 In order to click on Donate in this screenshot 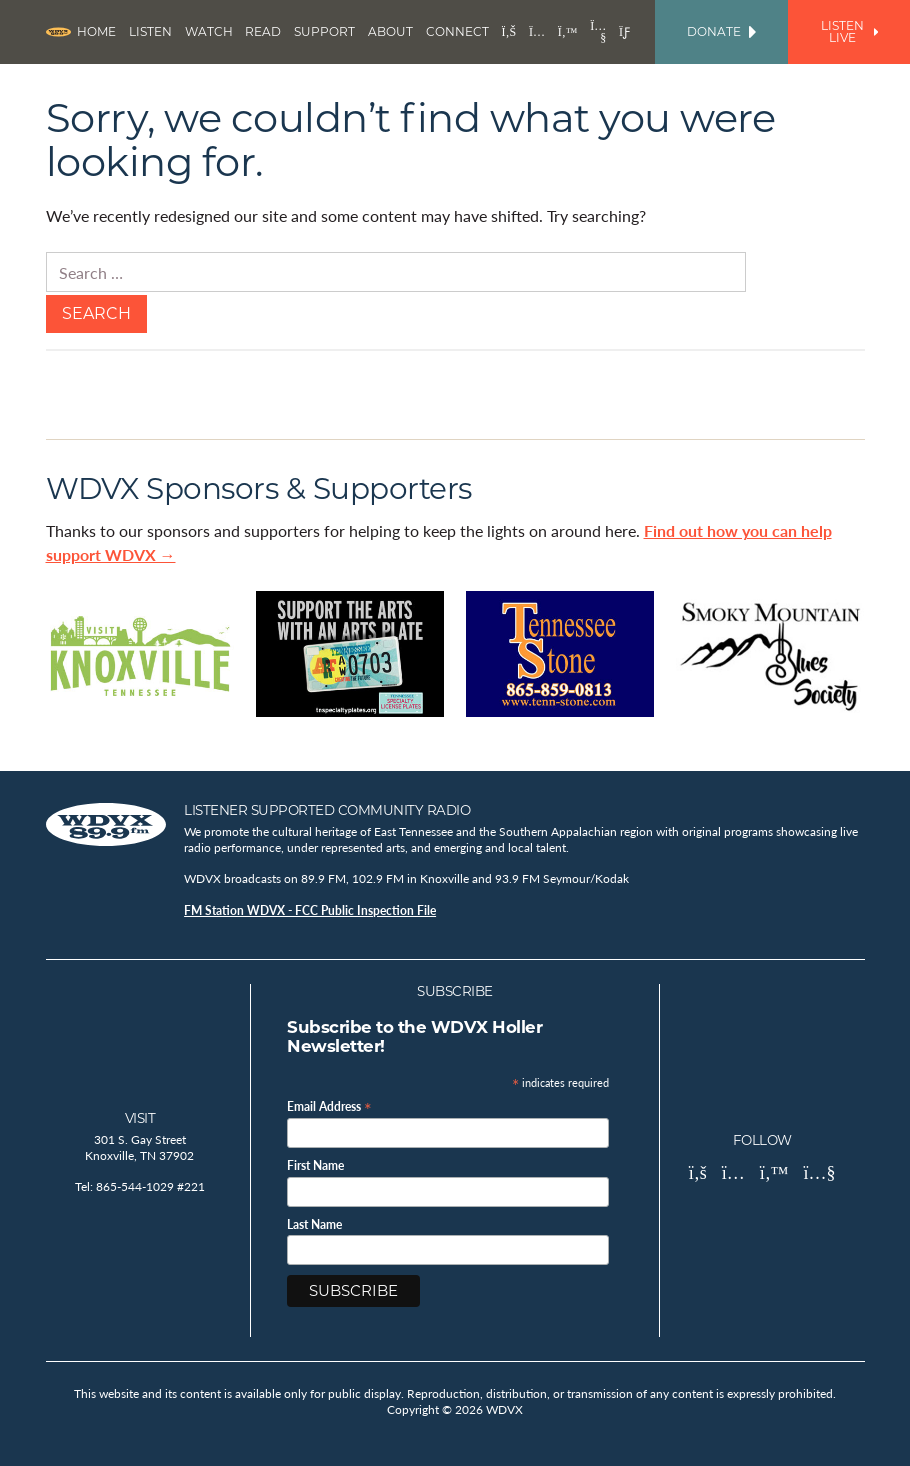, I will do `click(721, 31)`.